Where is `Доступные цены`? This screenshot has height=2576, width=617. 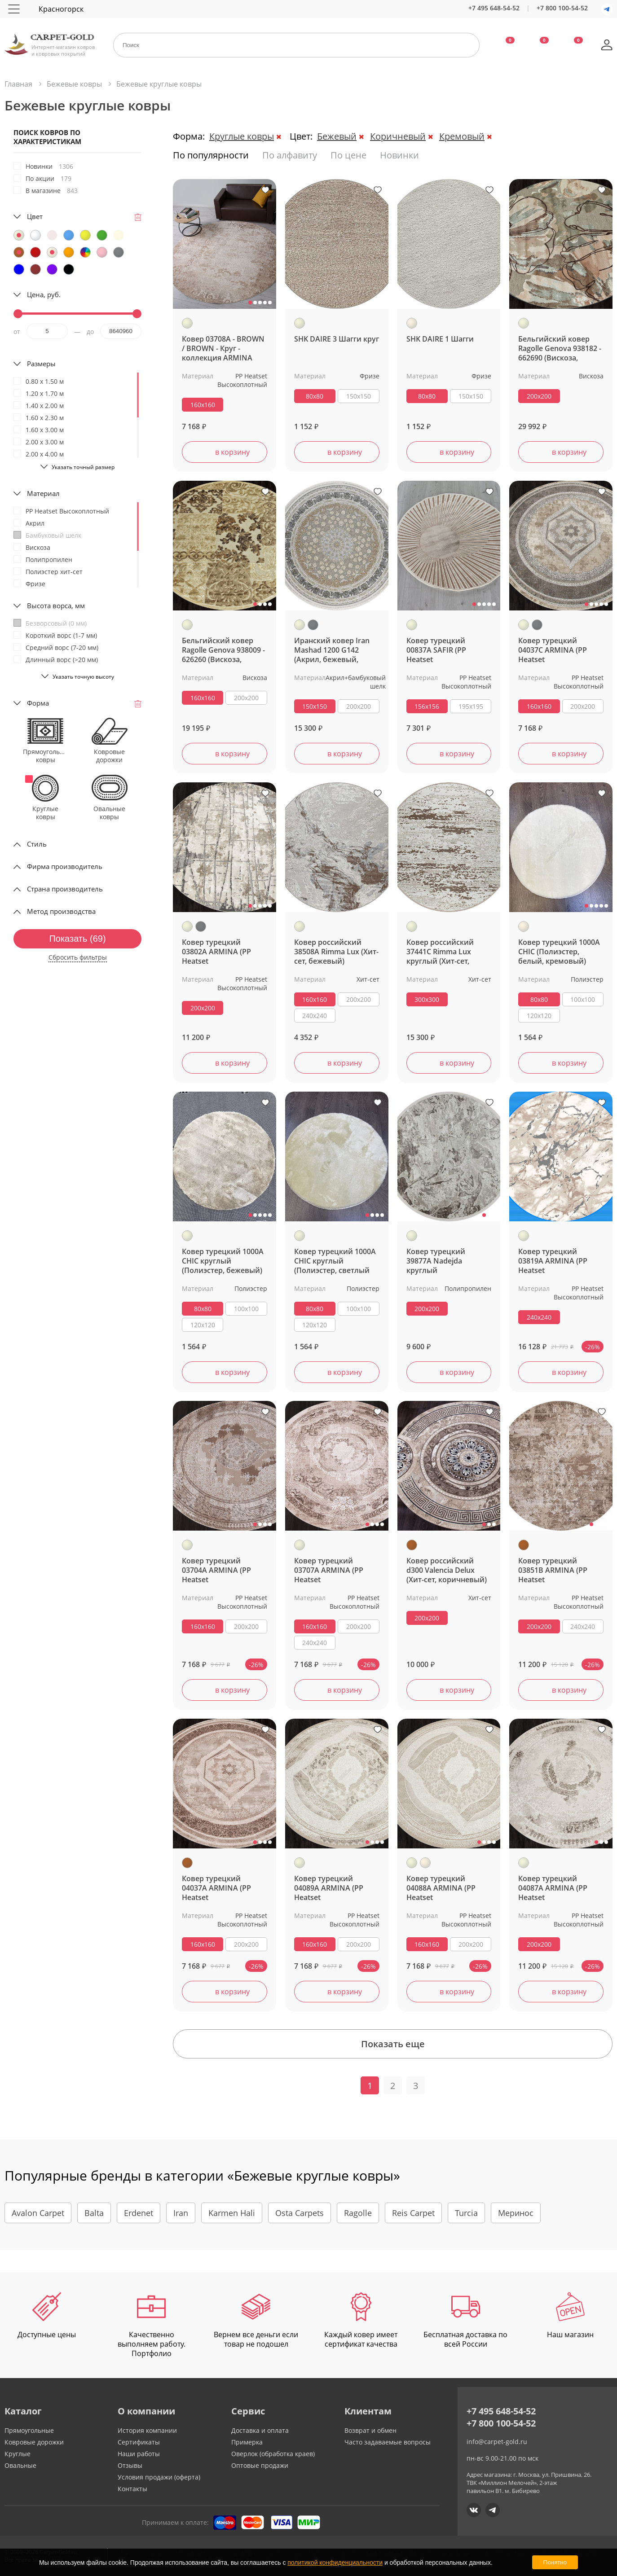 Доступные цены is located at coordinates (47, 2315).